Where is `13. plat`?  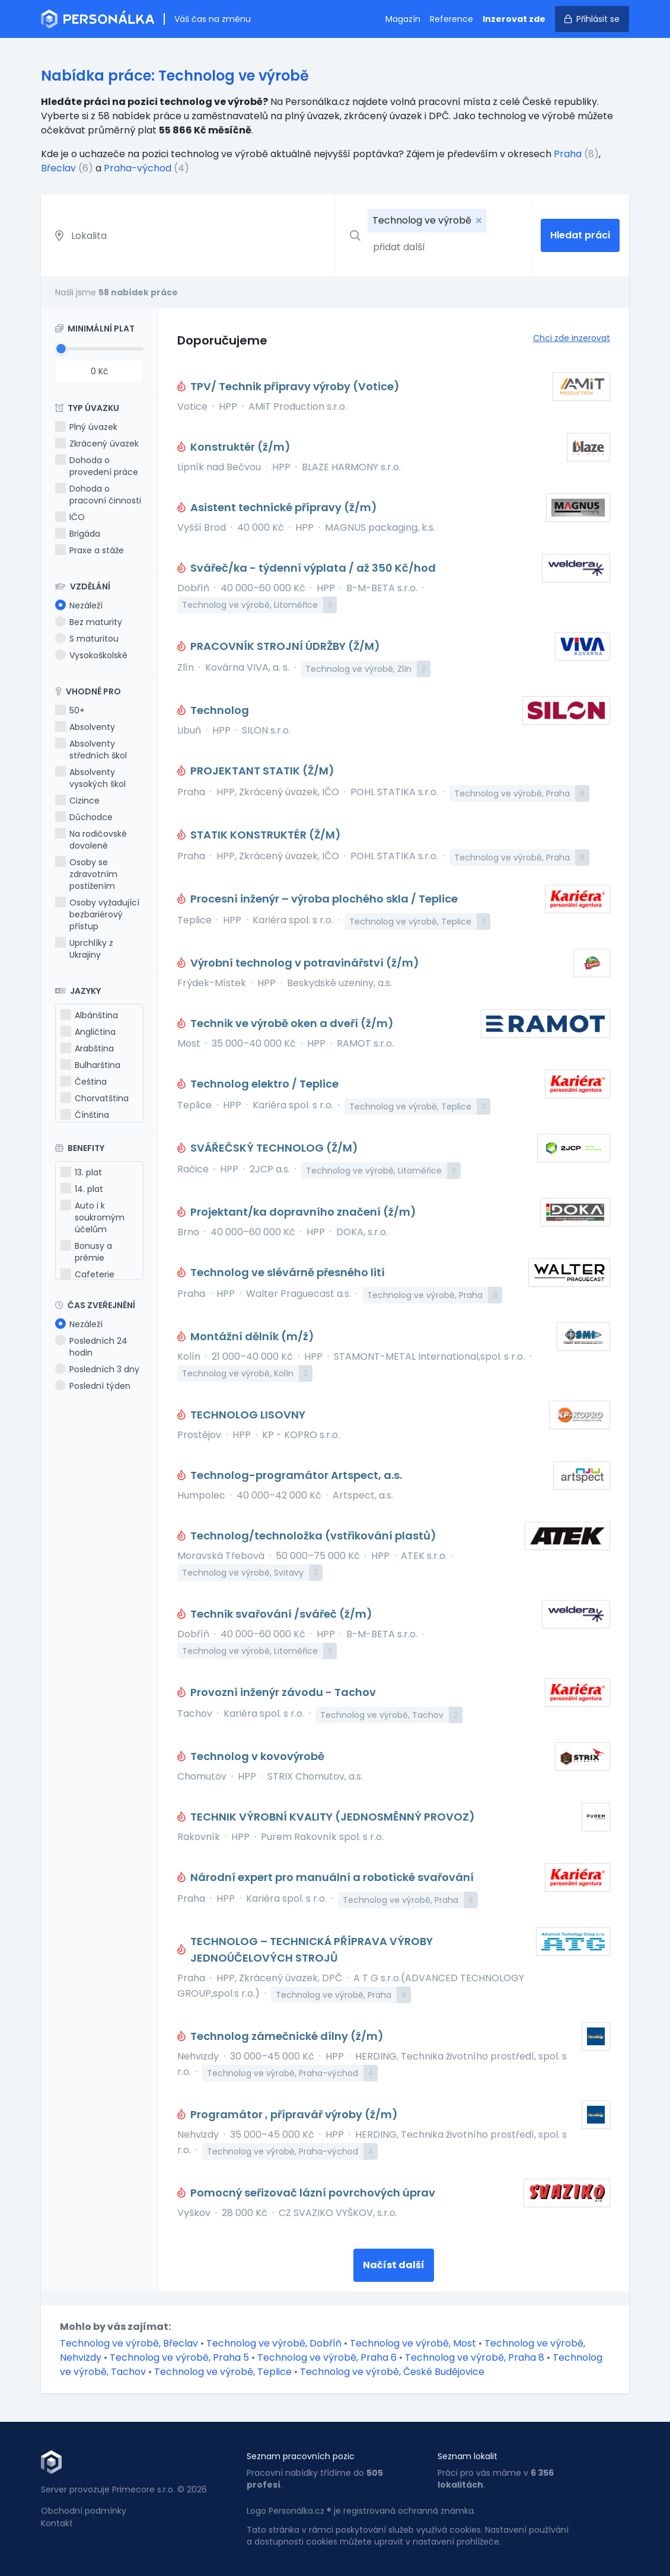
13. plat is located at coordinates (81, 1172).